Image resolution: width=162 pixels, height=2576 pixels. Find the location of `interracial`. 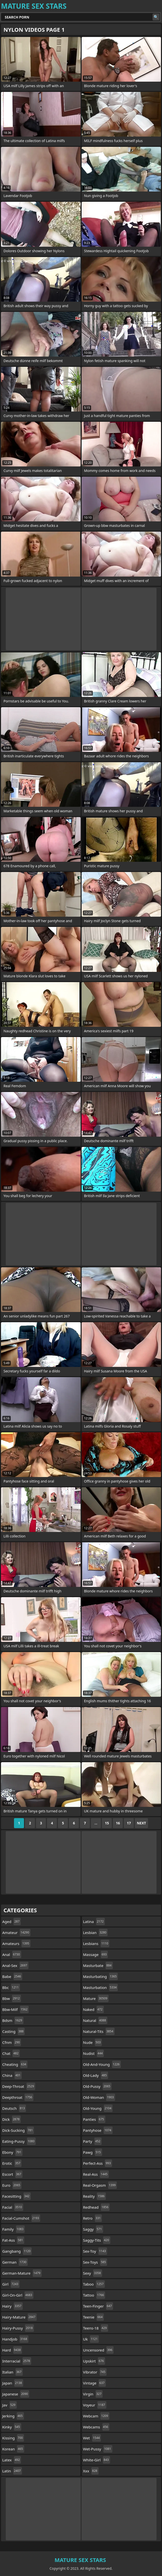

interracial is located at coordinates (16, 2361).